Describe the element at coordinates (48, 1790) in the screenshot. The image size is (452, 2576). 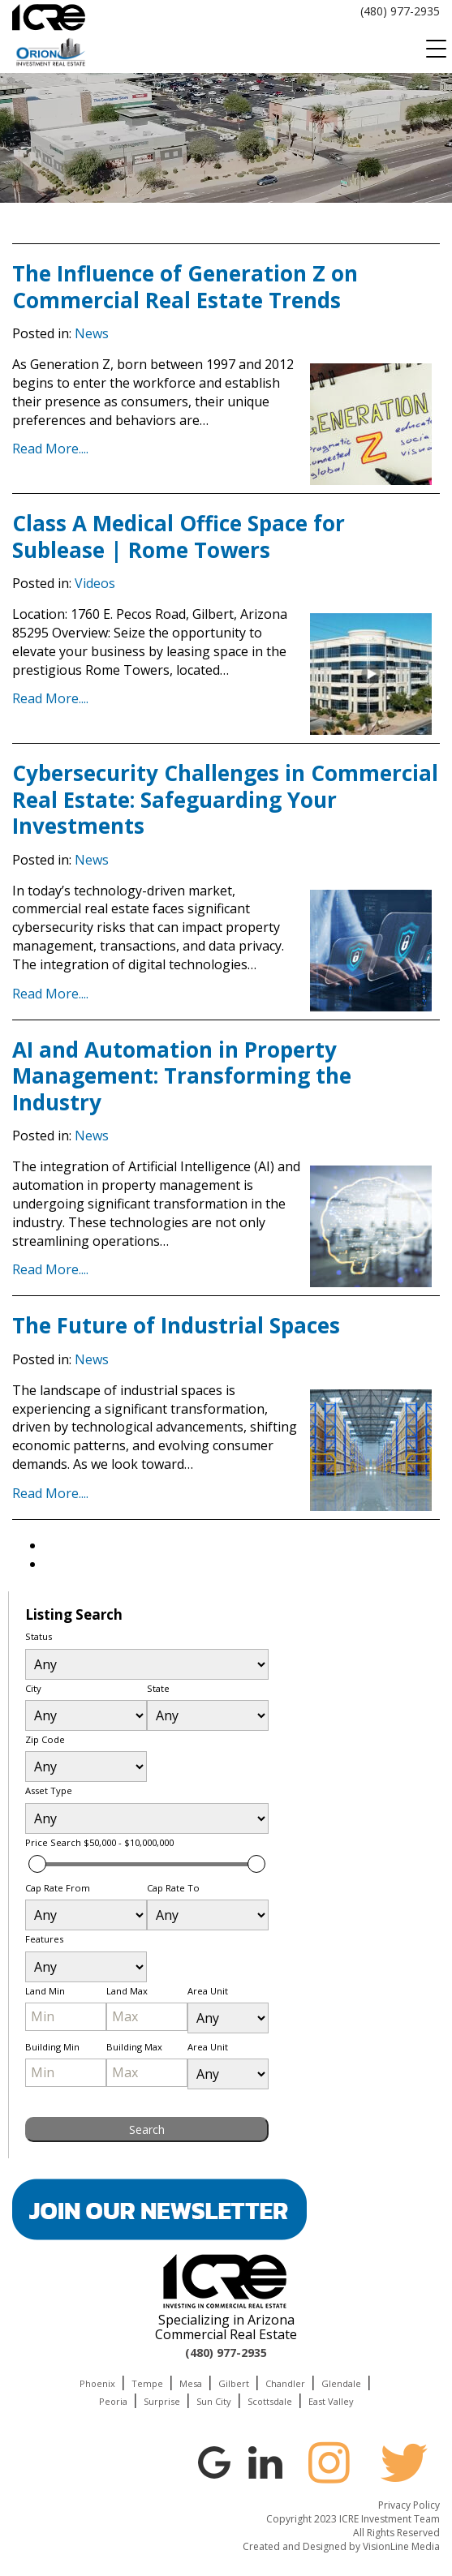
I see `Asset Type` at that location.